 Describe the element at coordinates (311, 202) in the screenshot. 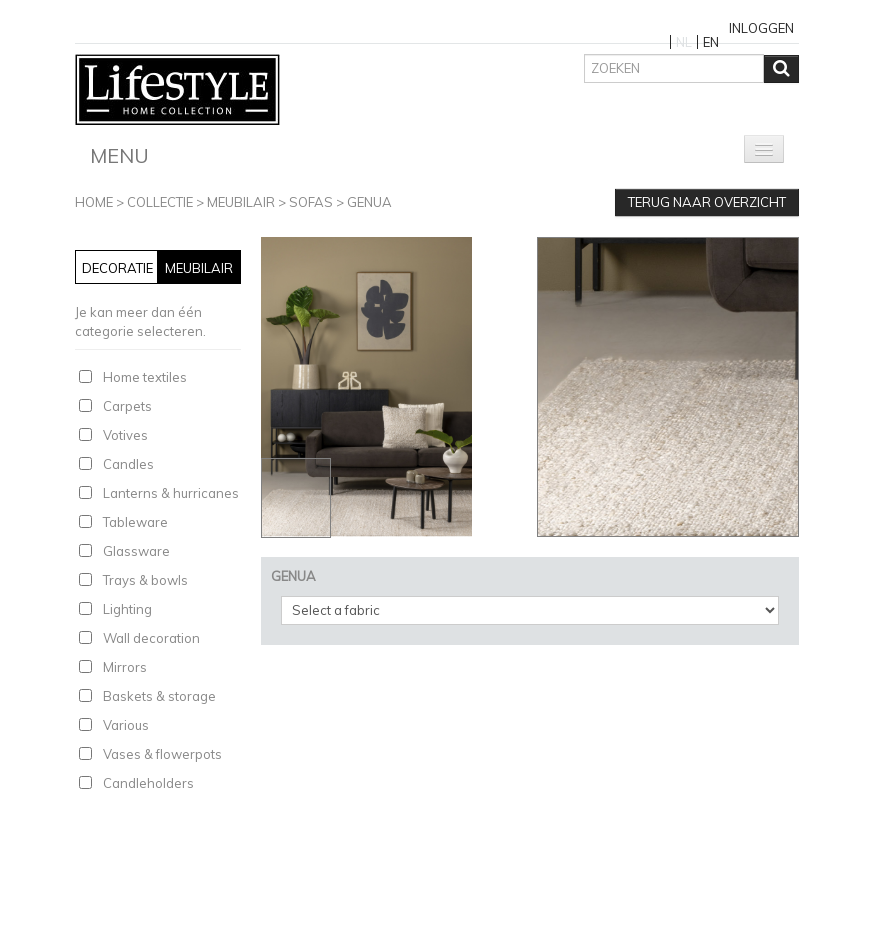

I see `Sofas` at that location.